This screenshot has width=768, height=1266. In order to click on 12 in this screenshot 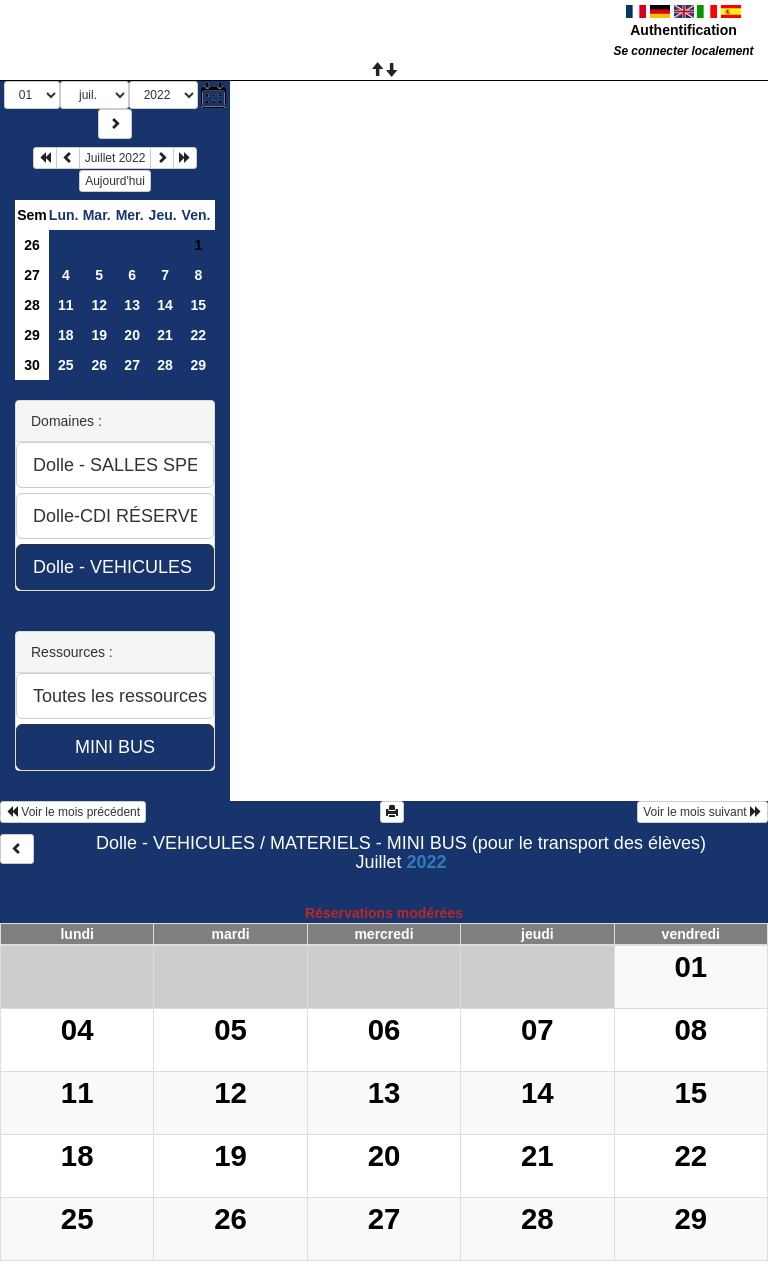, I will do `click(99, 305)`.